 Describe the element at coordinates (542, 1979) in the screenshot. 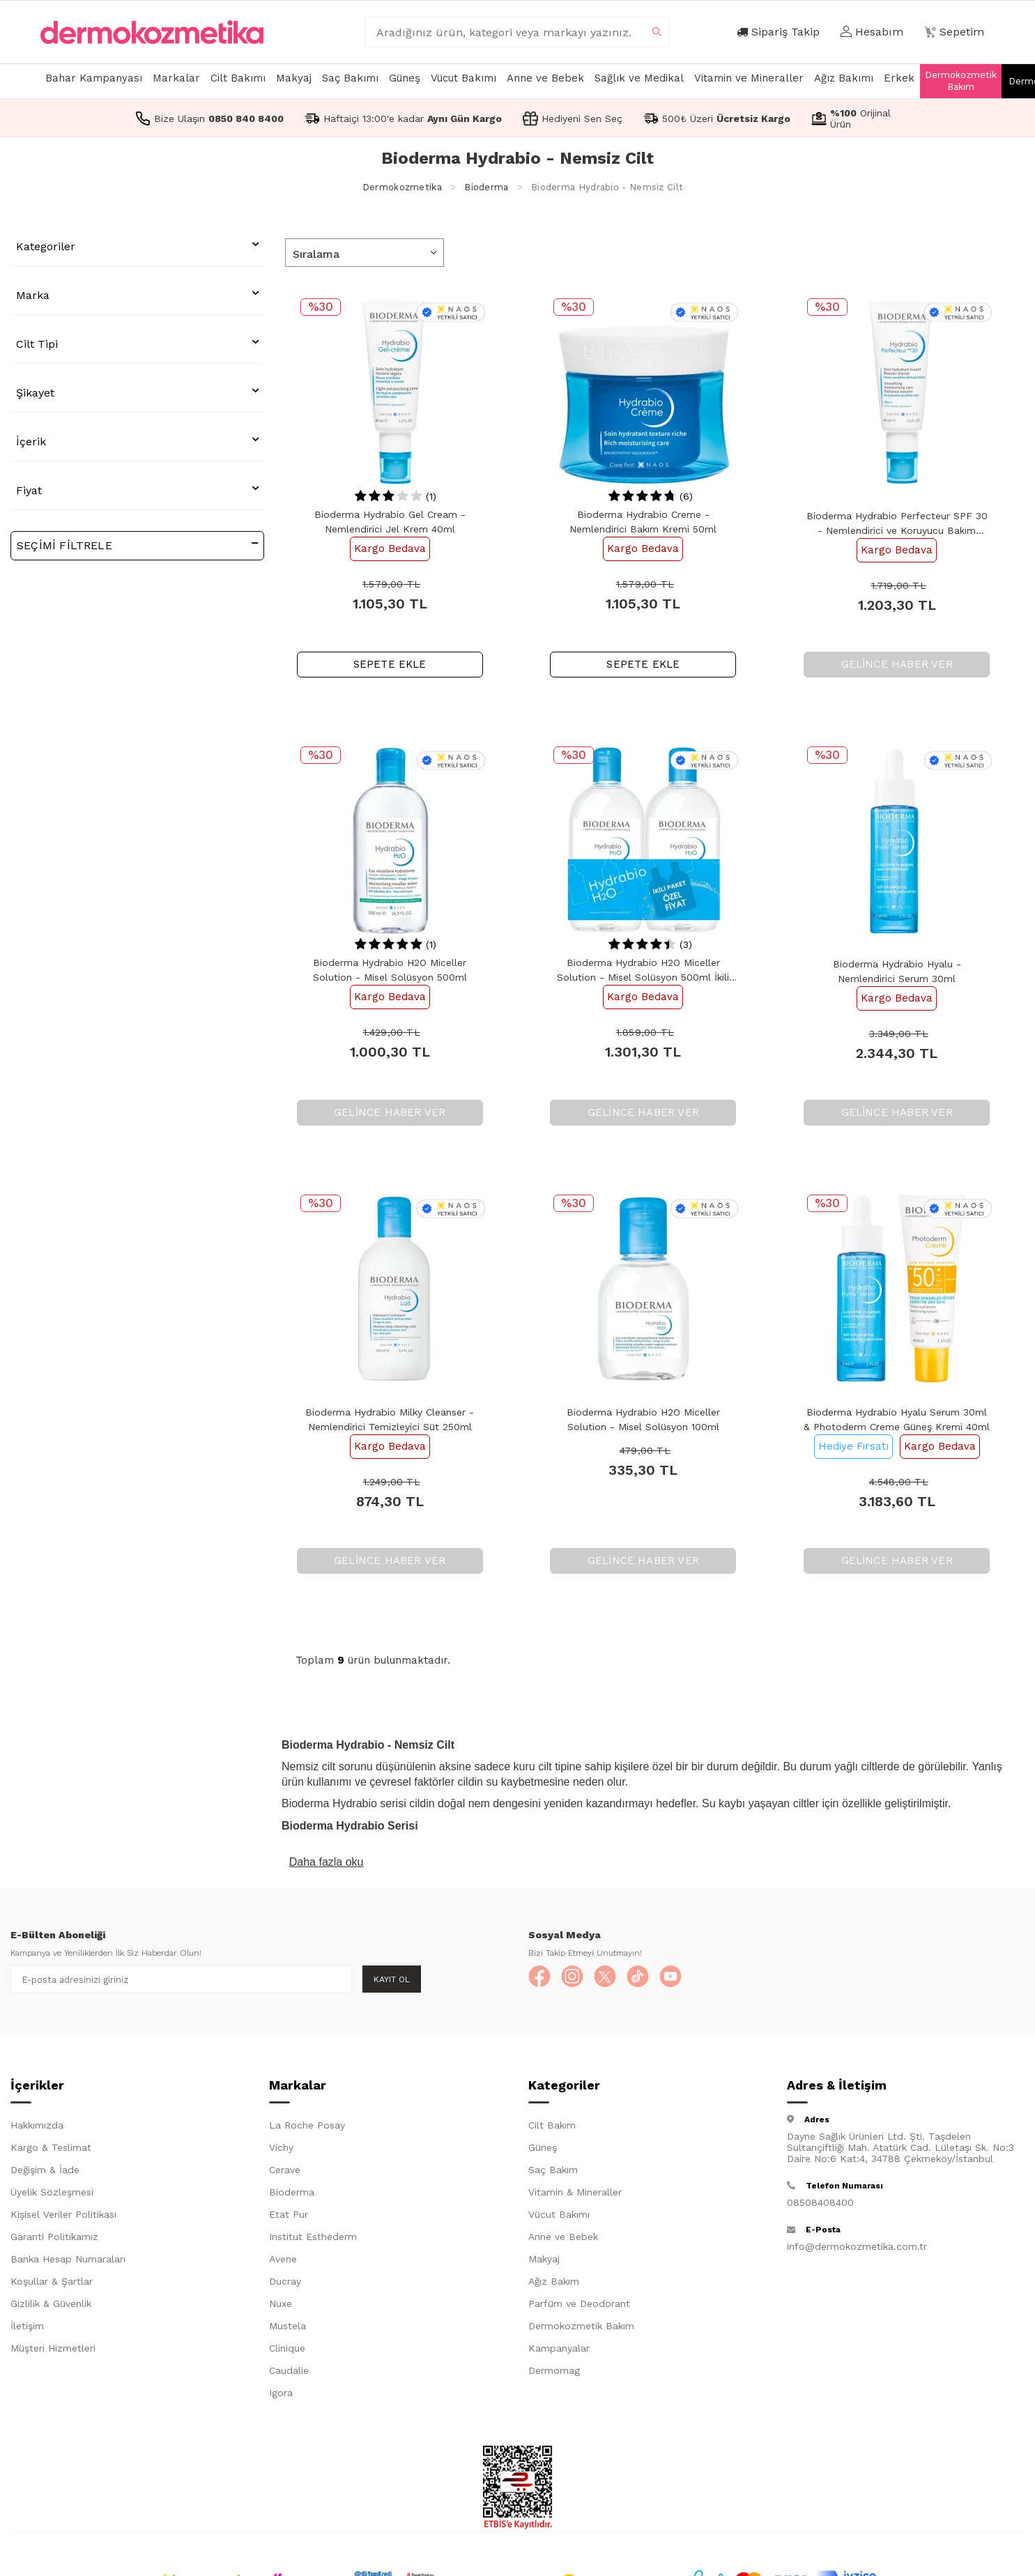

I see `[Facebook]` at that location.